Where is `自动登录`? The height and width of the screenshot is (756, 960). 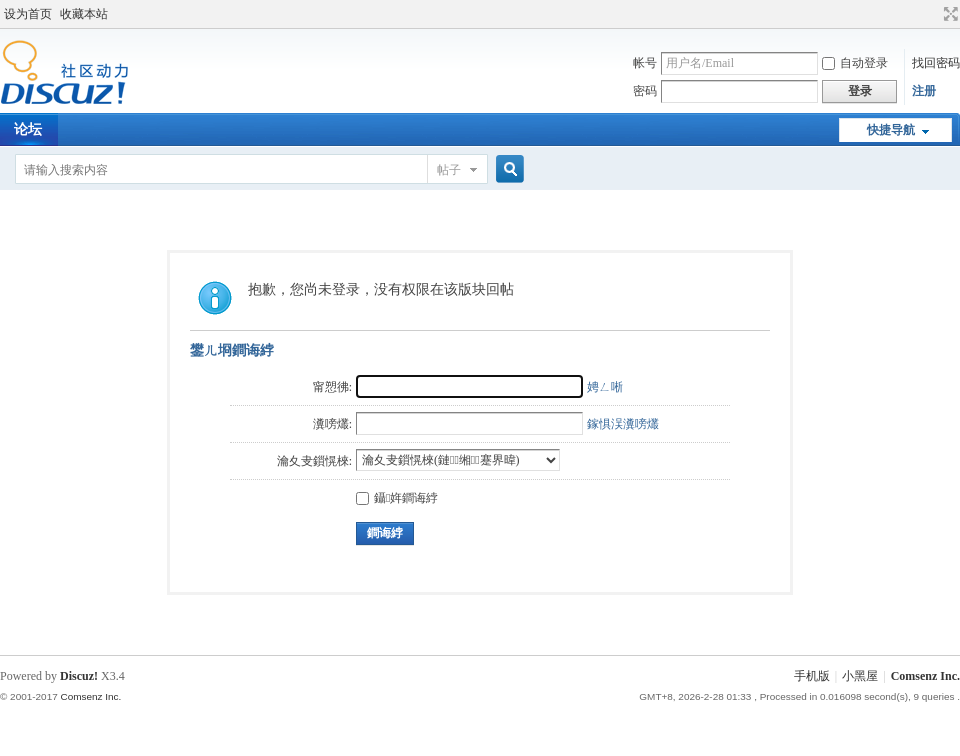 自动登录 is located at coordinates (855, 63).